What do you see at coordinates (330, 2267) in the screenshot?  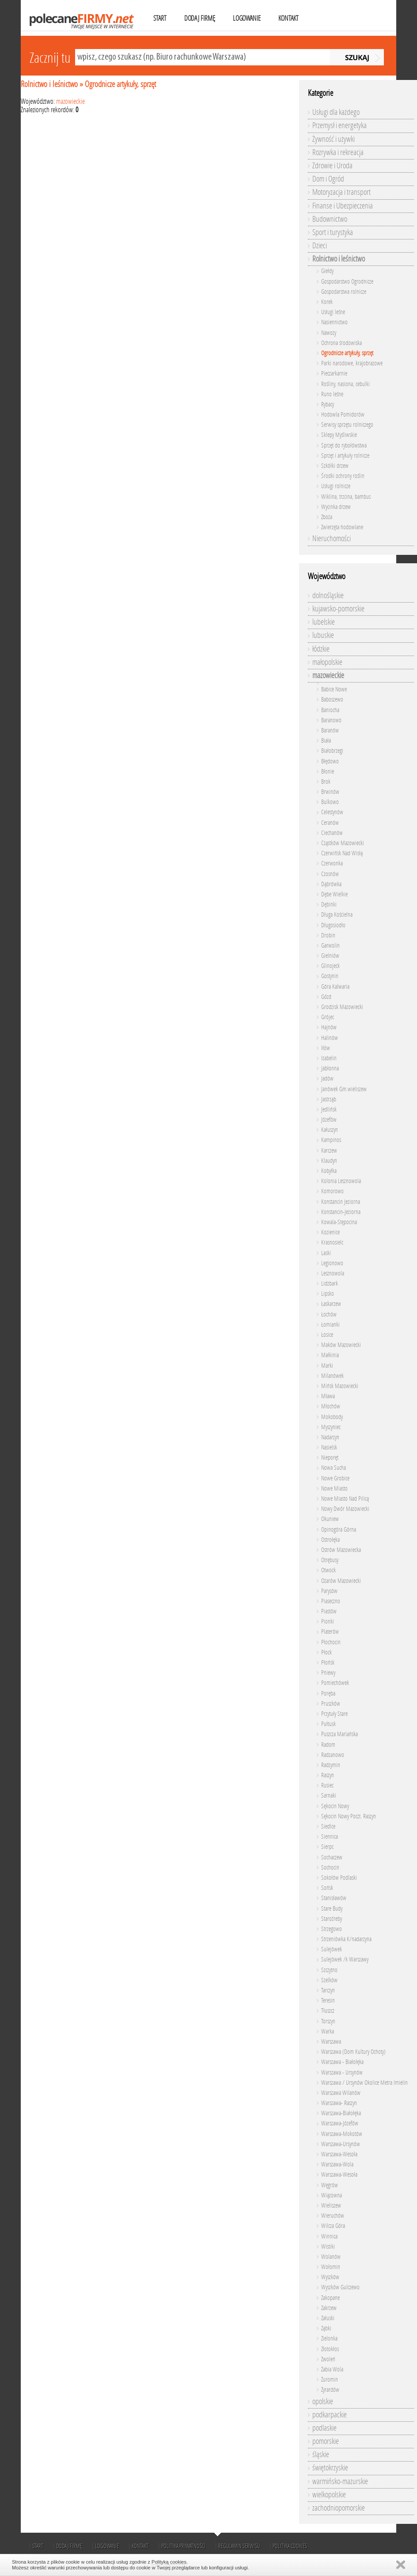 I see `Wołomin` at bounding box center [330, 2267].